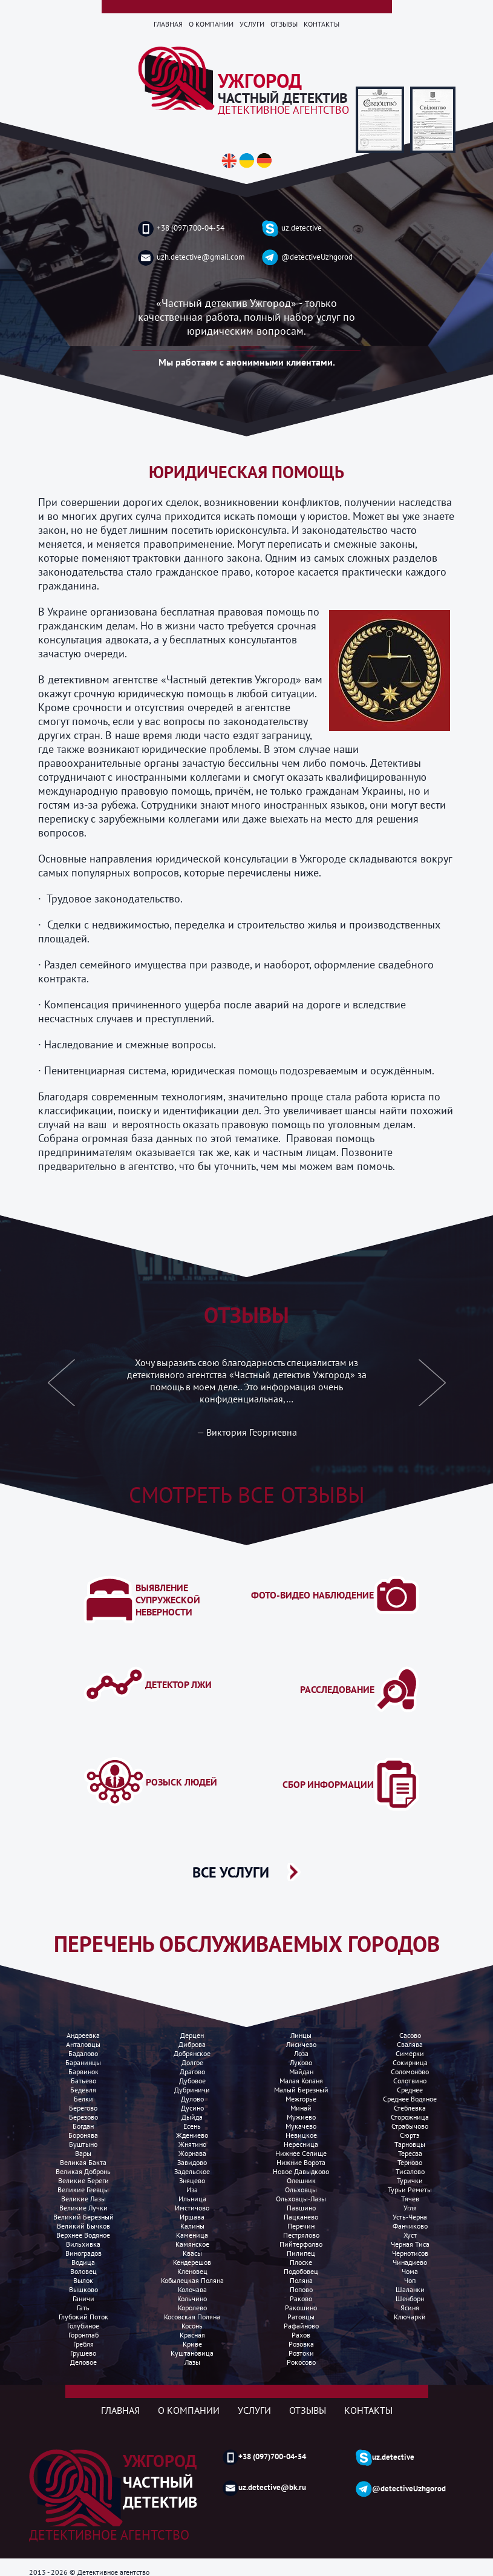  I want to click on Шенборн, so click(410, 2298).